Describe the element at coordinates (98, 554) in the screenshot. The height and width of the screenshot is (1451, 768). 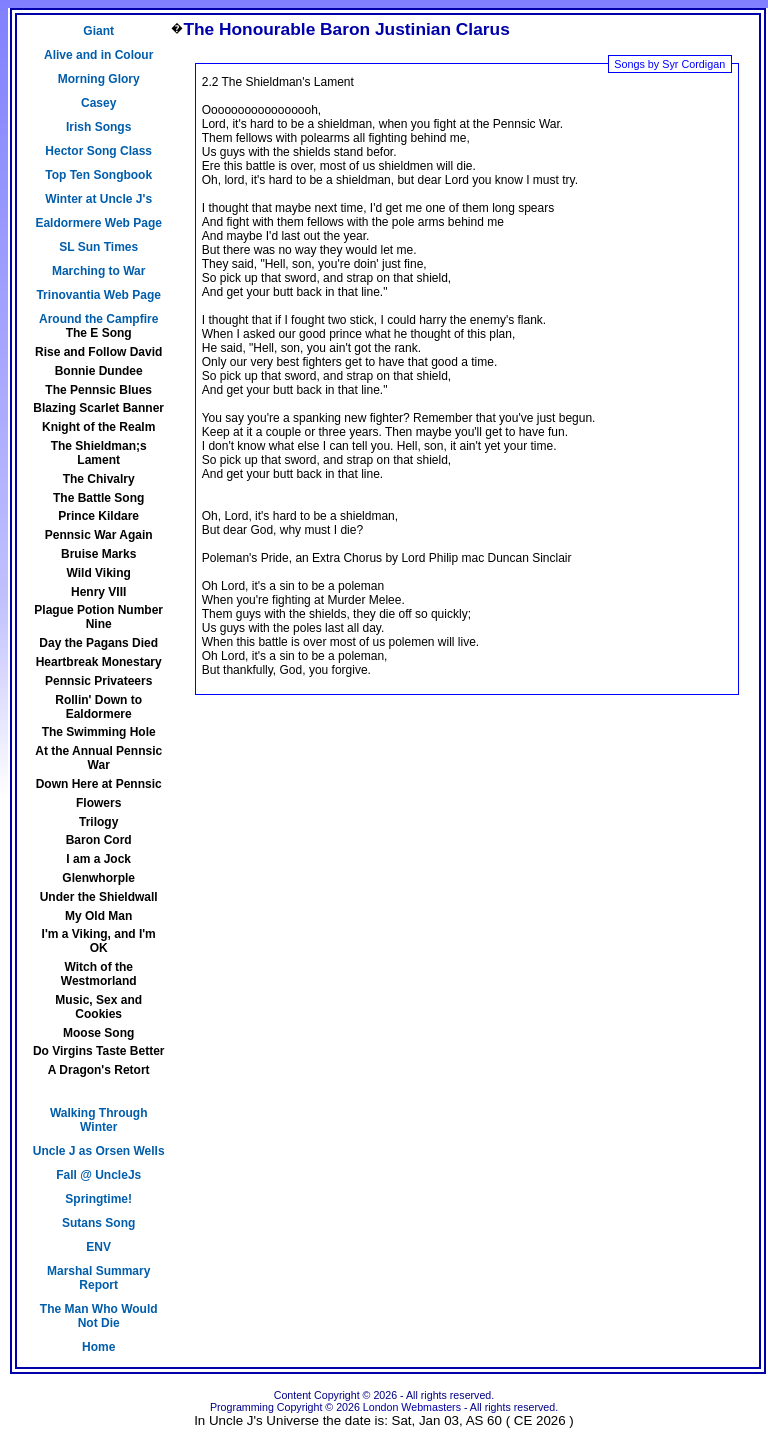
I see `Bruise Marks` at that location.